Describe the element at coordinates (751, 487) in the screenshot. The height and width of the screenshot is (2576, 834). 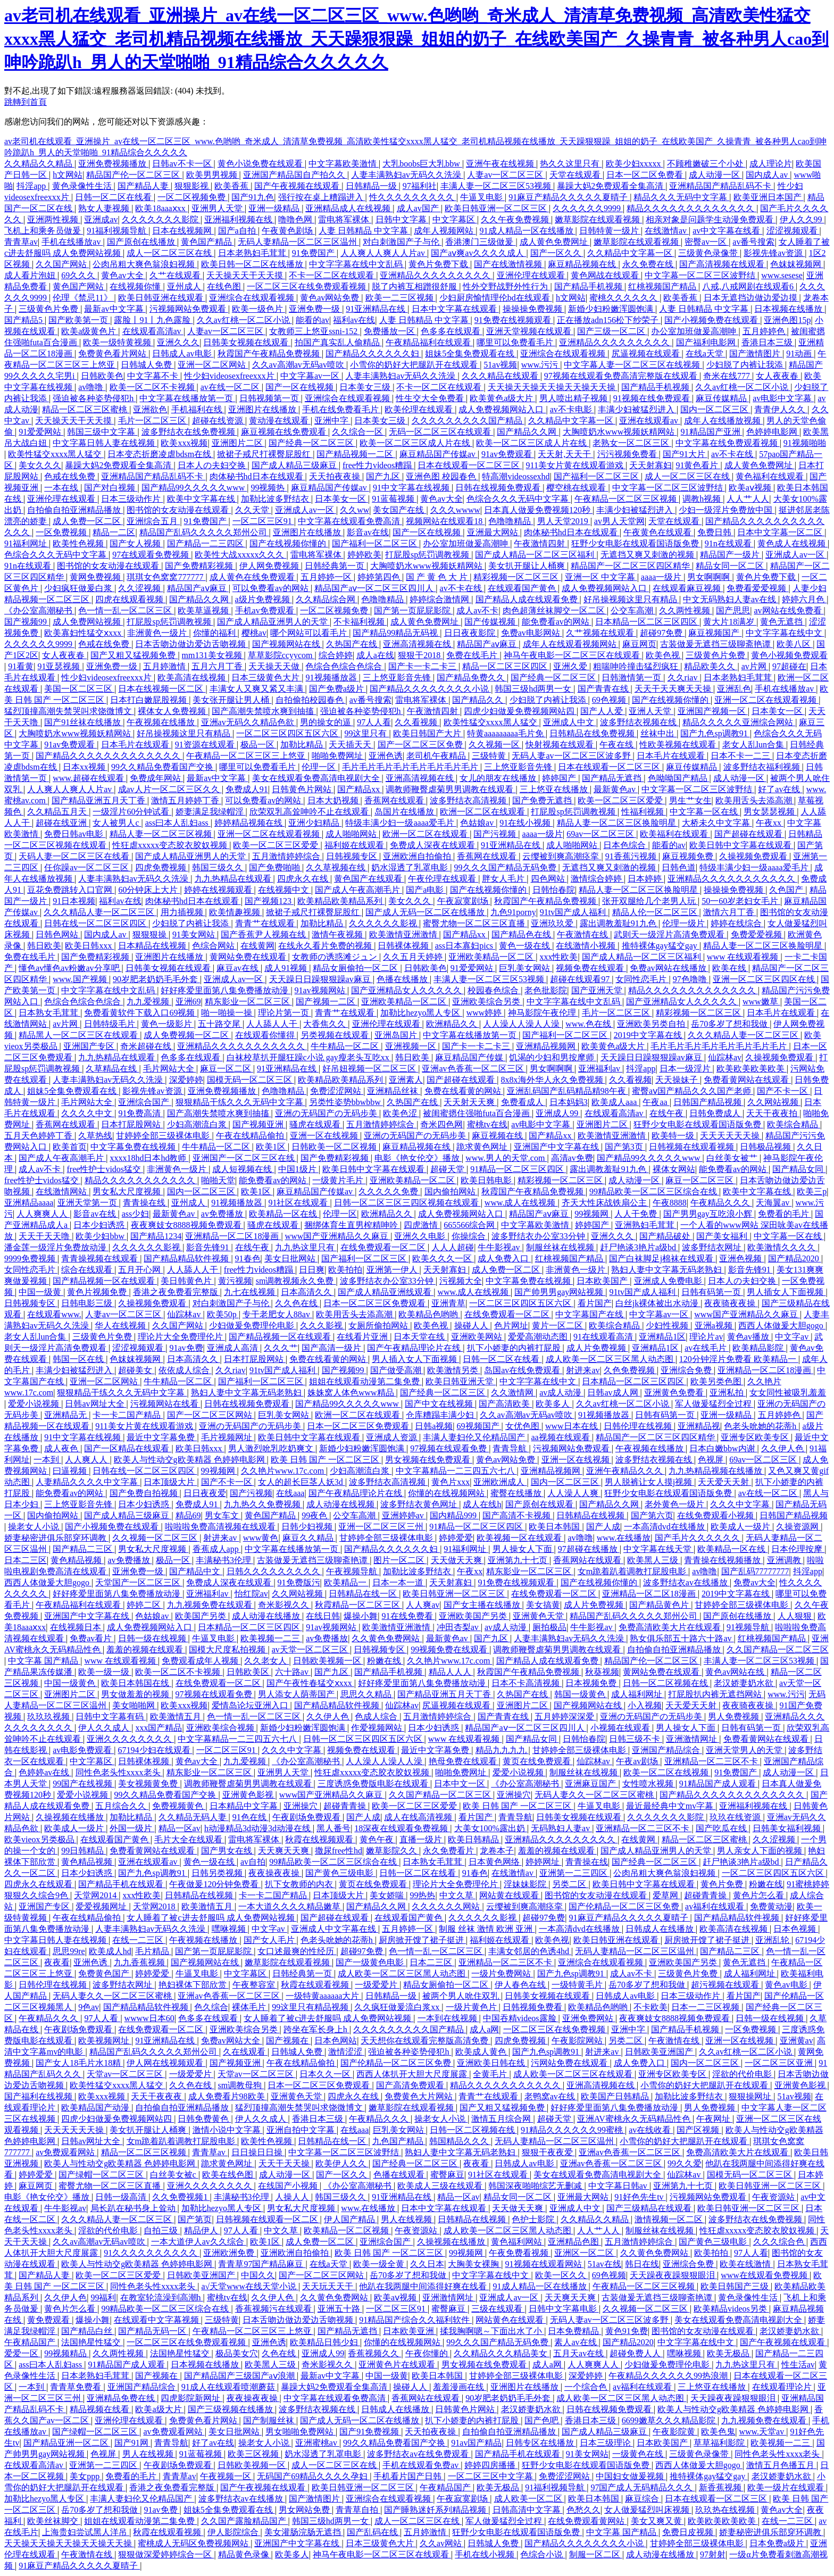
I see `欧美aⅴ视频` at that location.